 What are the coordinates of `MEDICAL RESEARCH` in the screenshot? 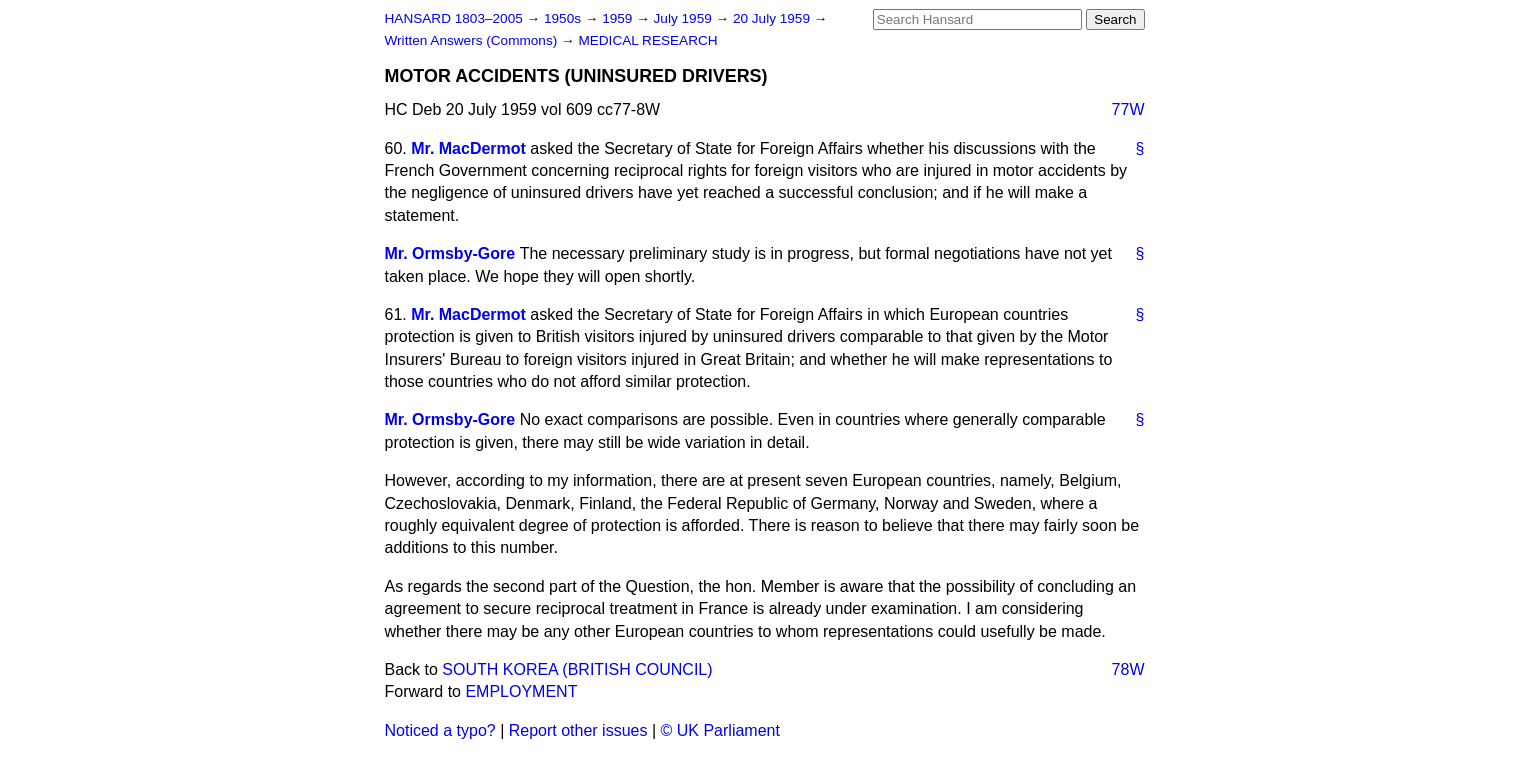 It's located at (647, 40).